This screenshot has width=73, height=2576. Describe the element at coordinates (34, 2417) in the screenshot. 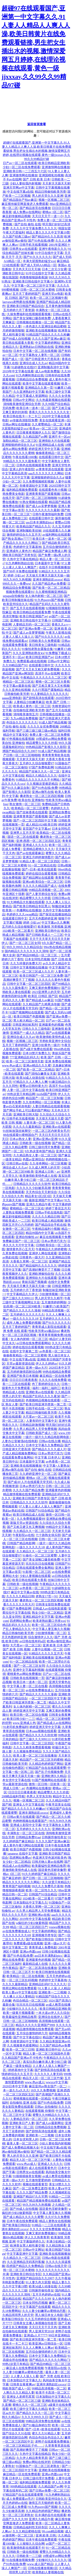

I see `久久久久999久久日` at that location.